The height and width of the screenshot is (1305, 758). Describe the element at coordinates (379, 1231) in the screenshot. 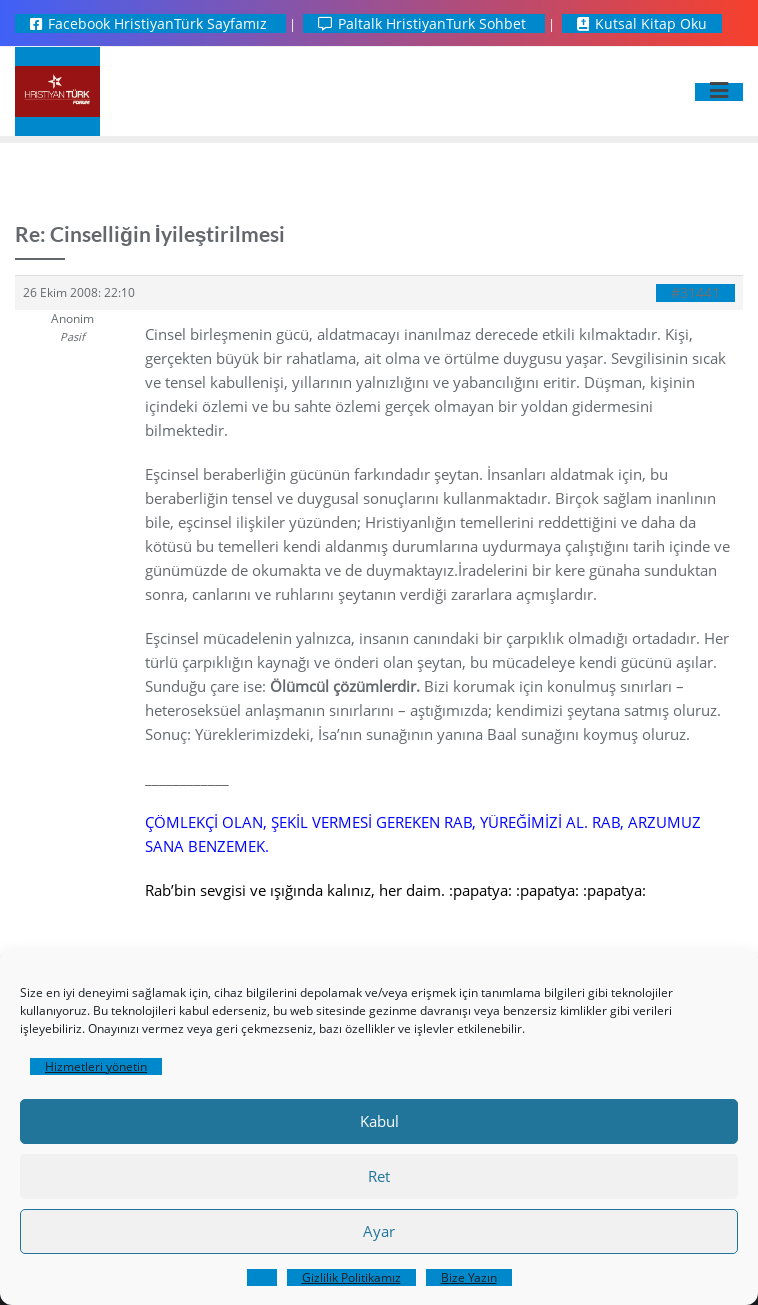

I see `Ayar` at that location.